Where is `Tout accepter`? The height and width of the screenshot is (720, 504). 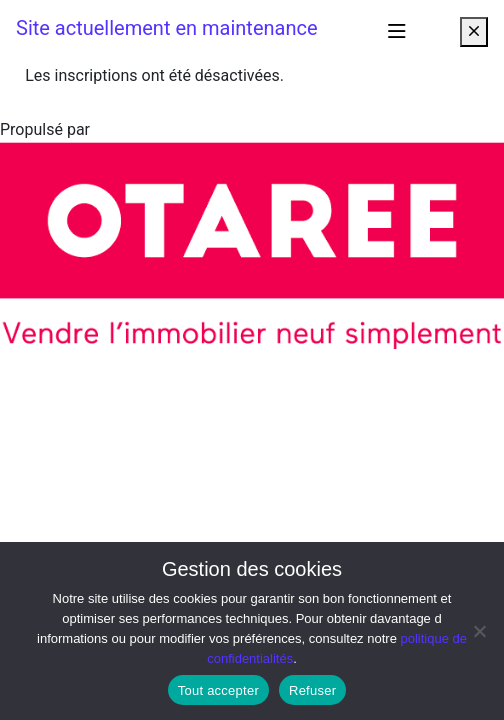 Tout accepter is located at coordinates (218, 690).